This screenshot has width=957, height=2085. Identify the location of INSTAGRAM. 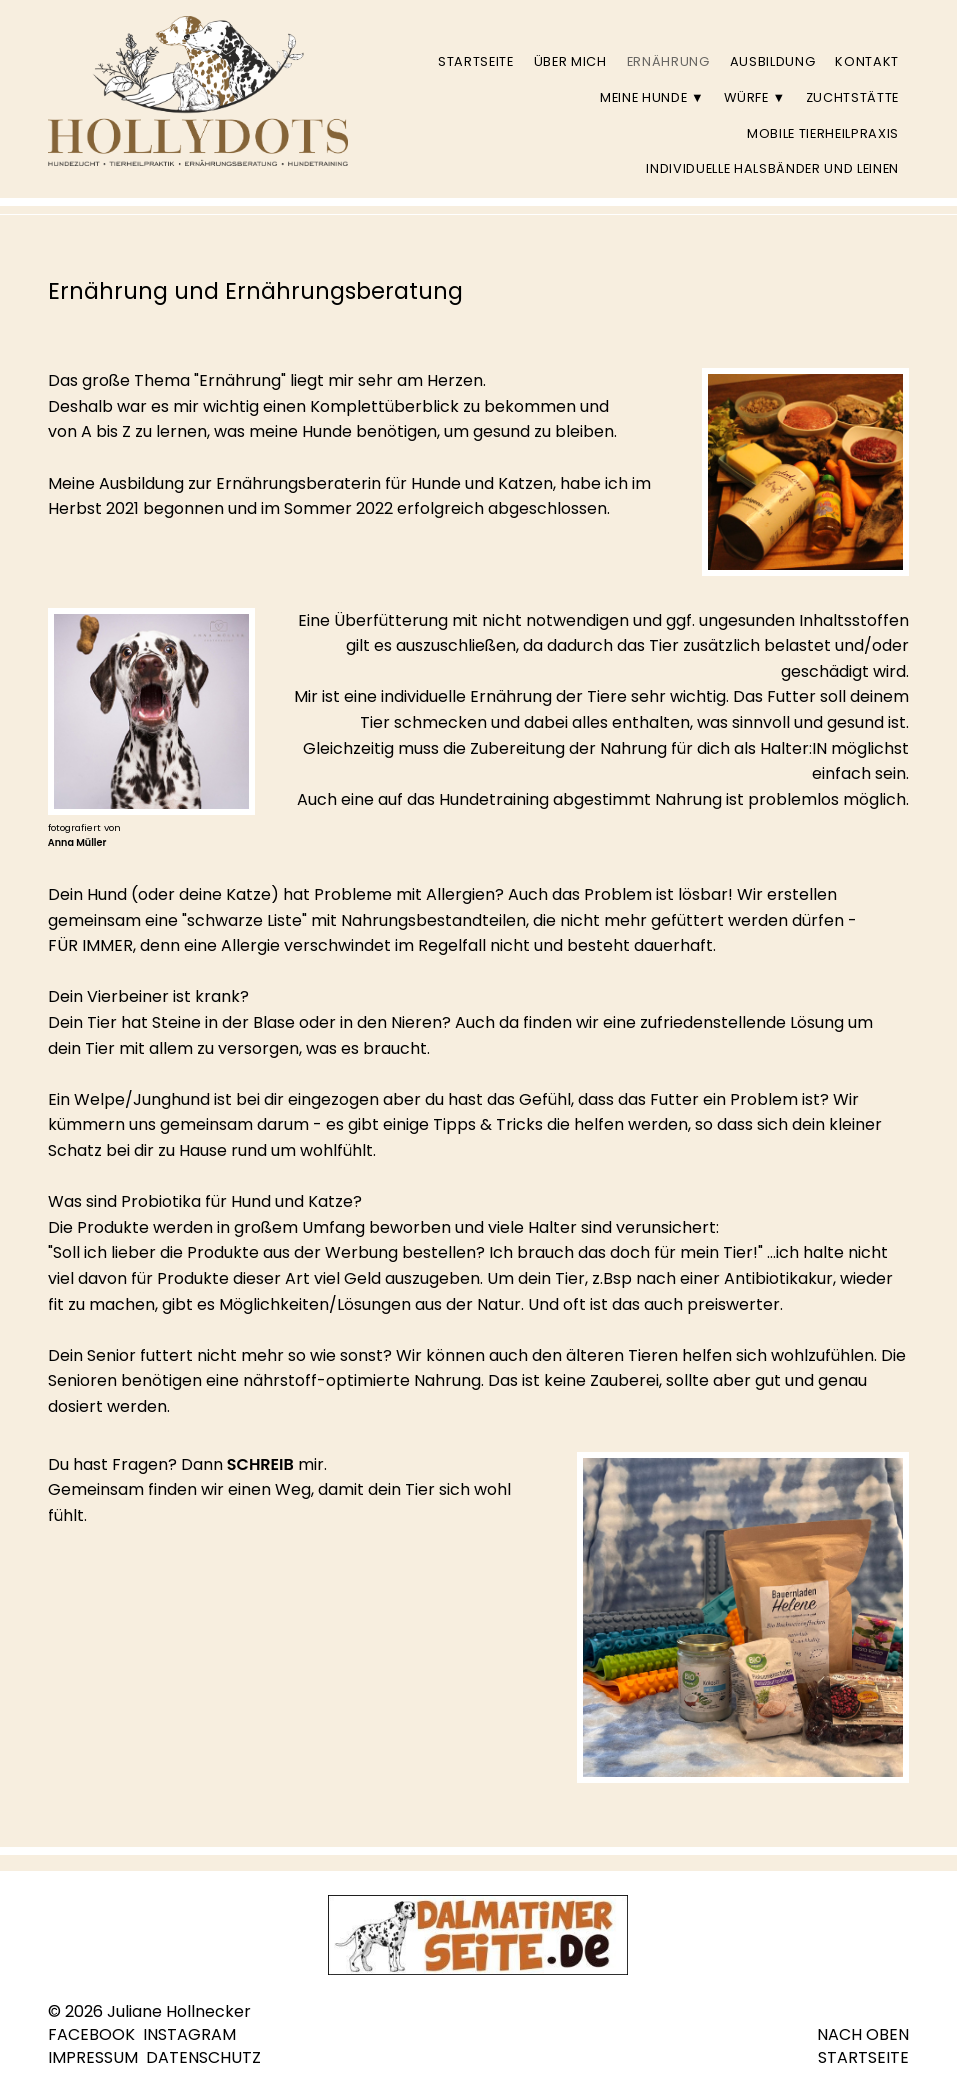
(189, 2035).